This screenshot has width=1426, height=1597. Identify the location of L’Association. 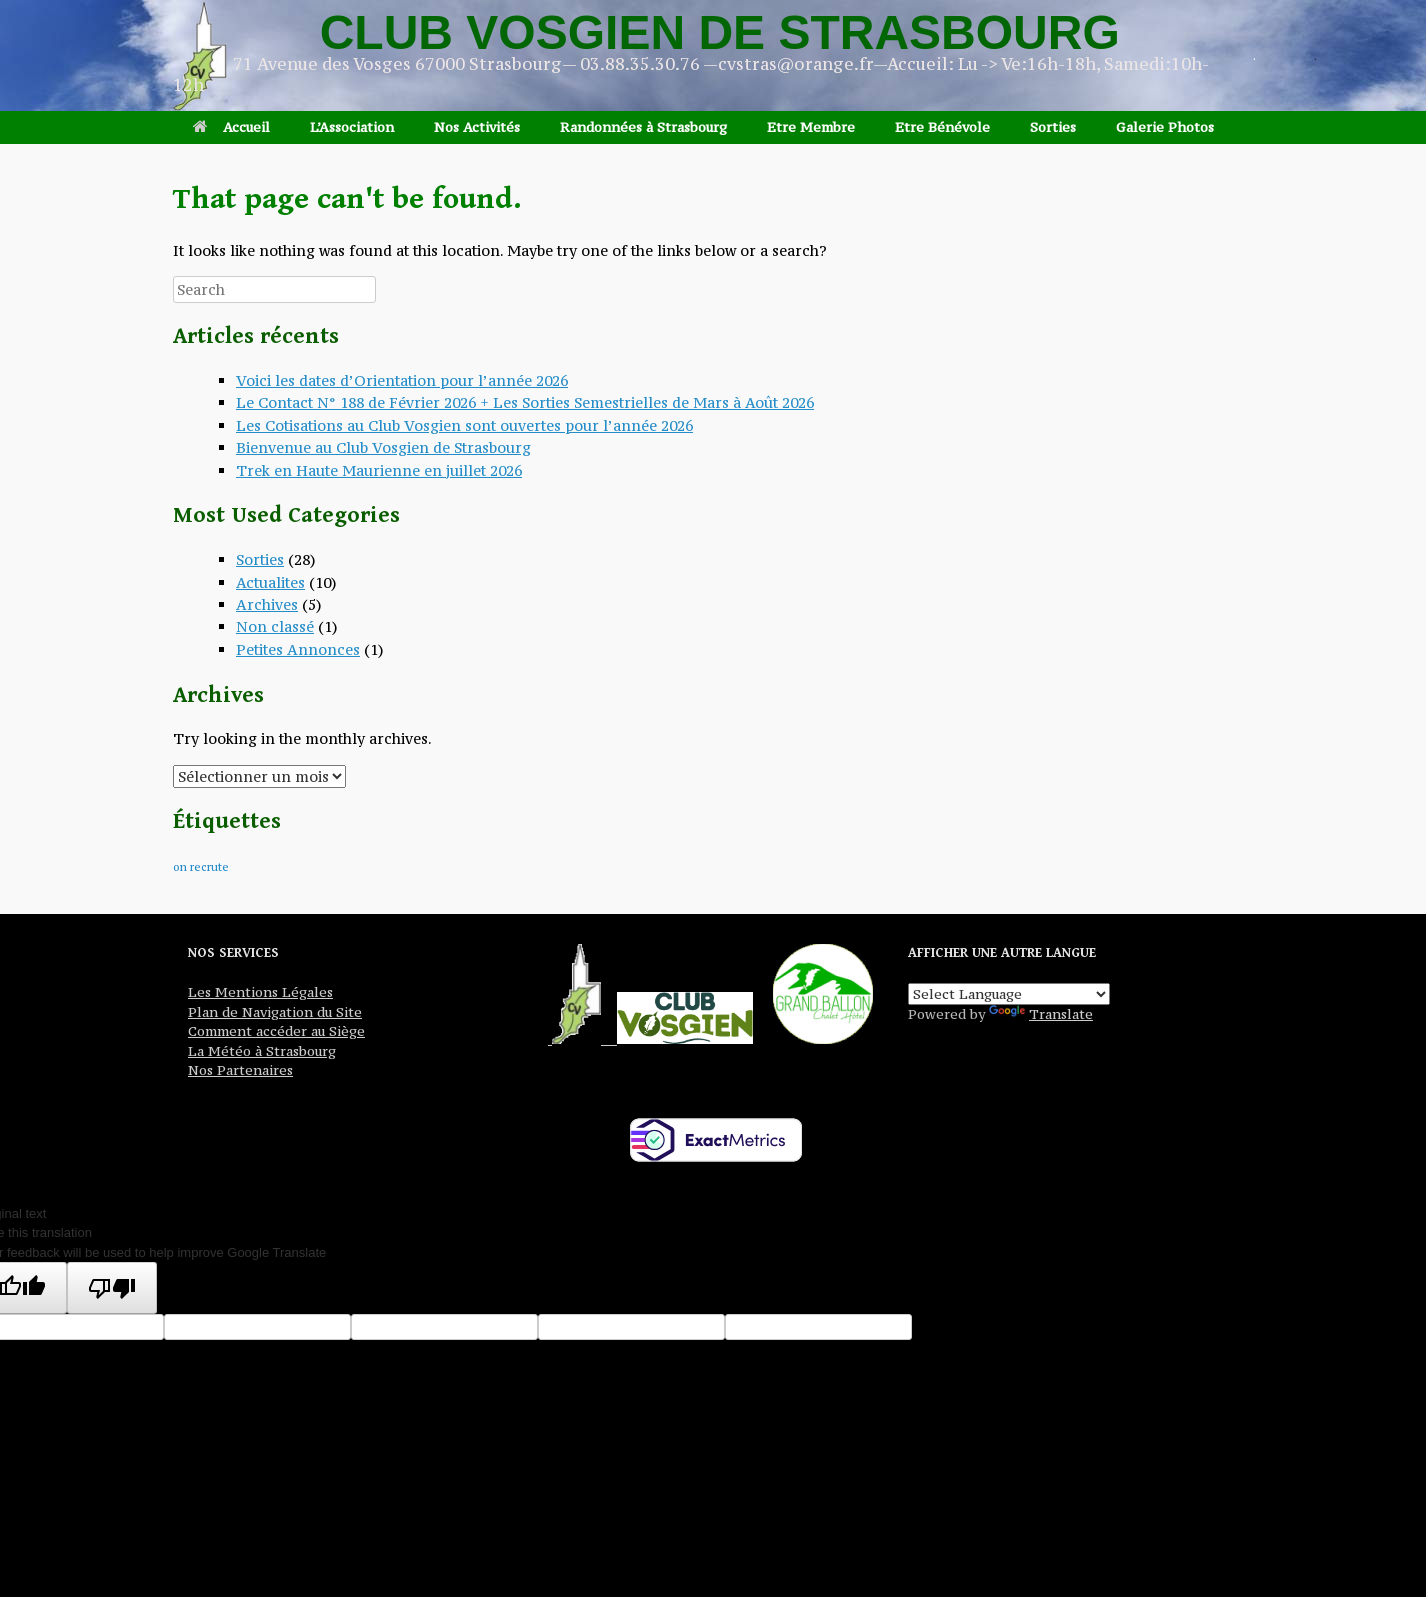
(352, 127).